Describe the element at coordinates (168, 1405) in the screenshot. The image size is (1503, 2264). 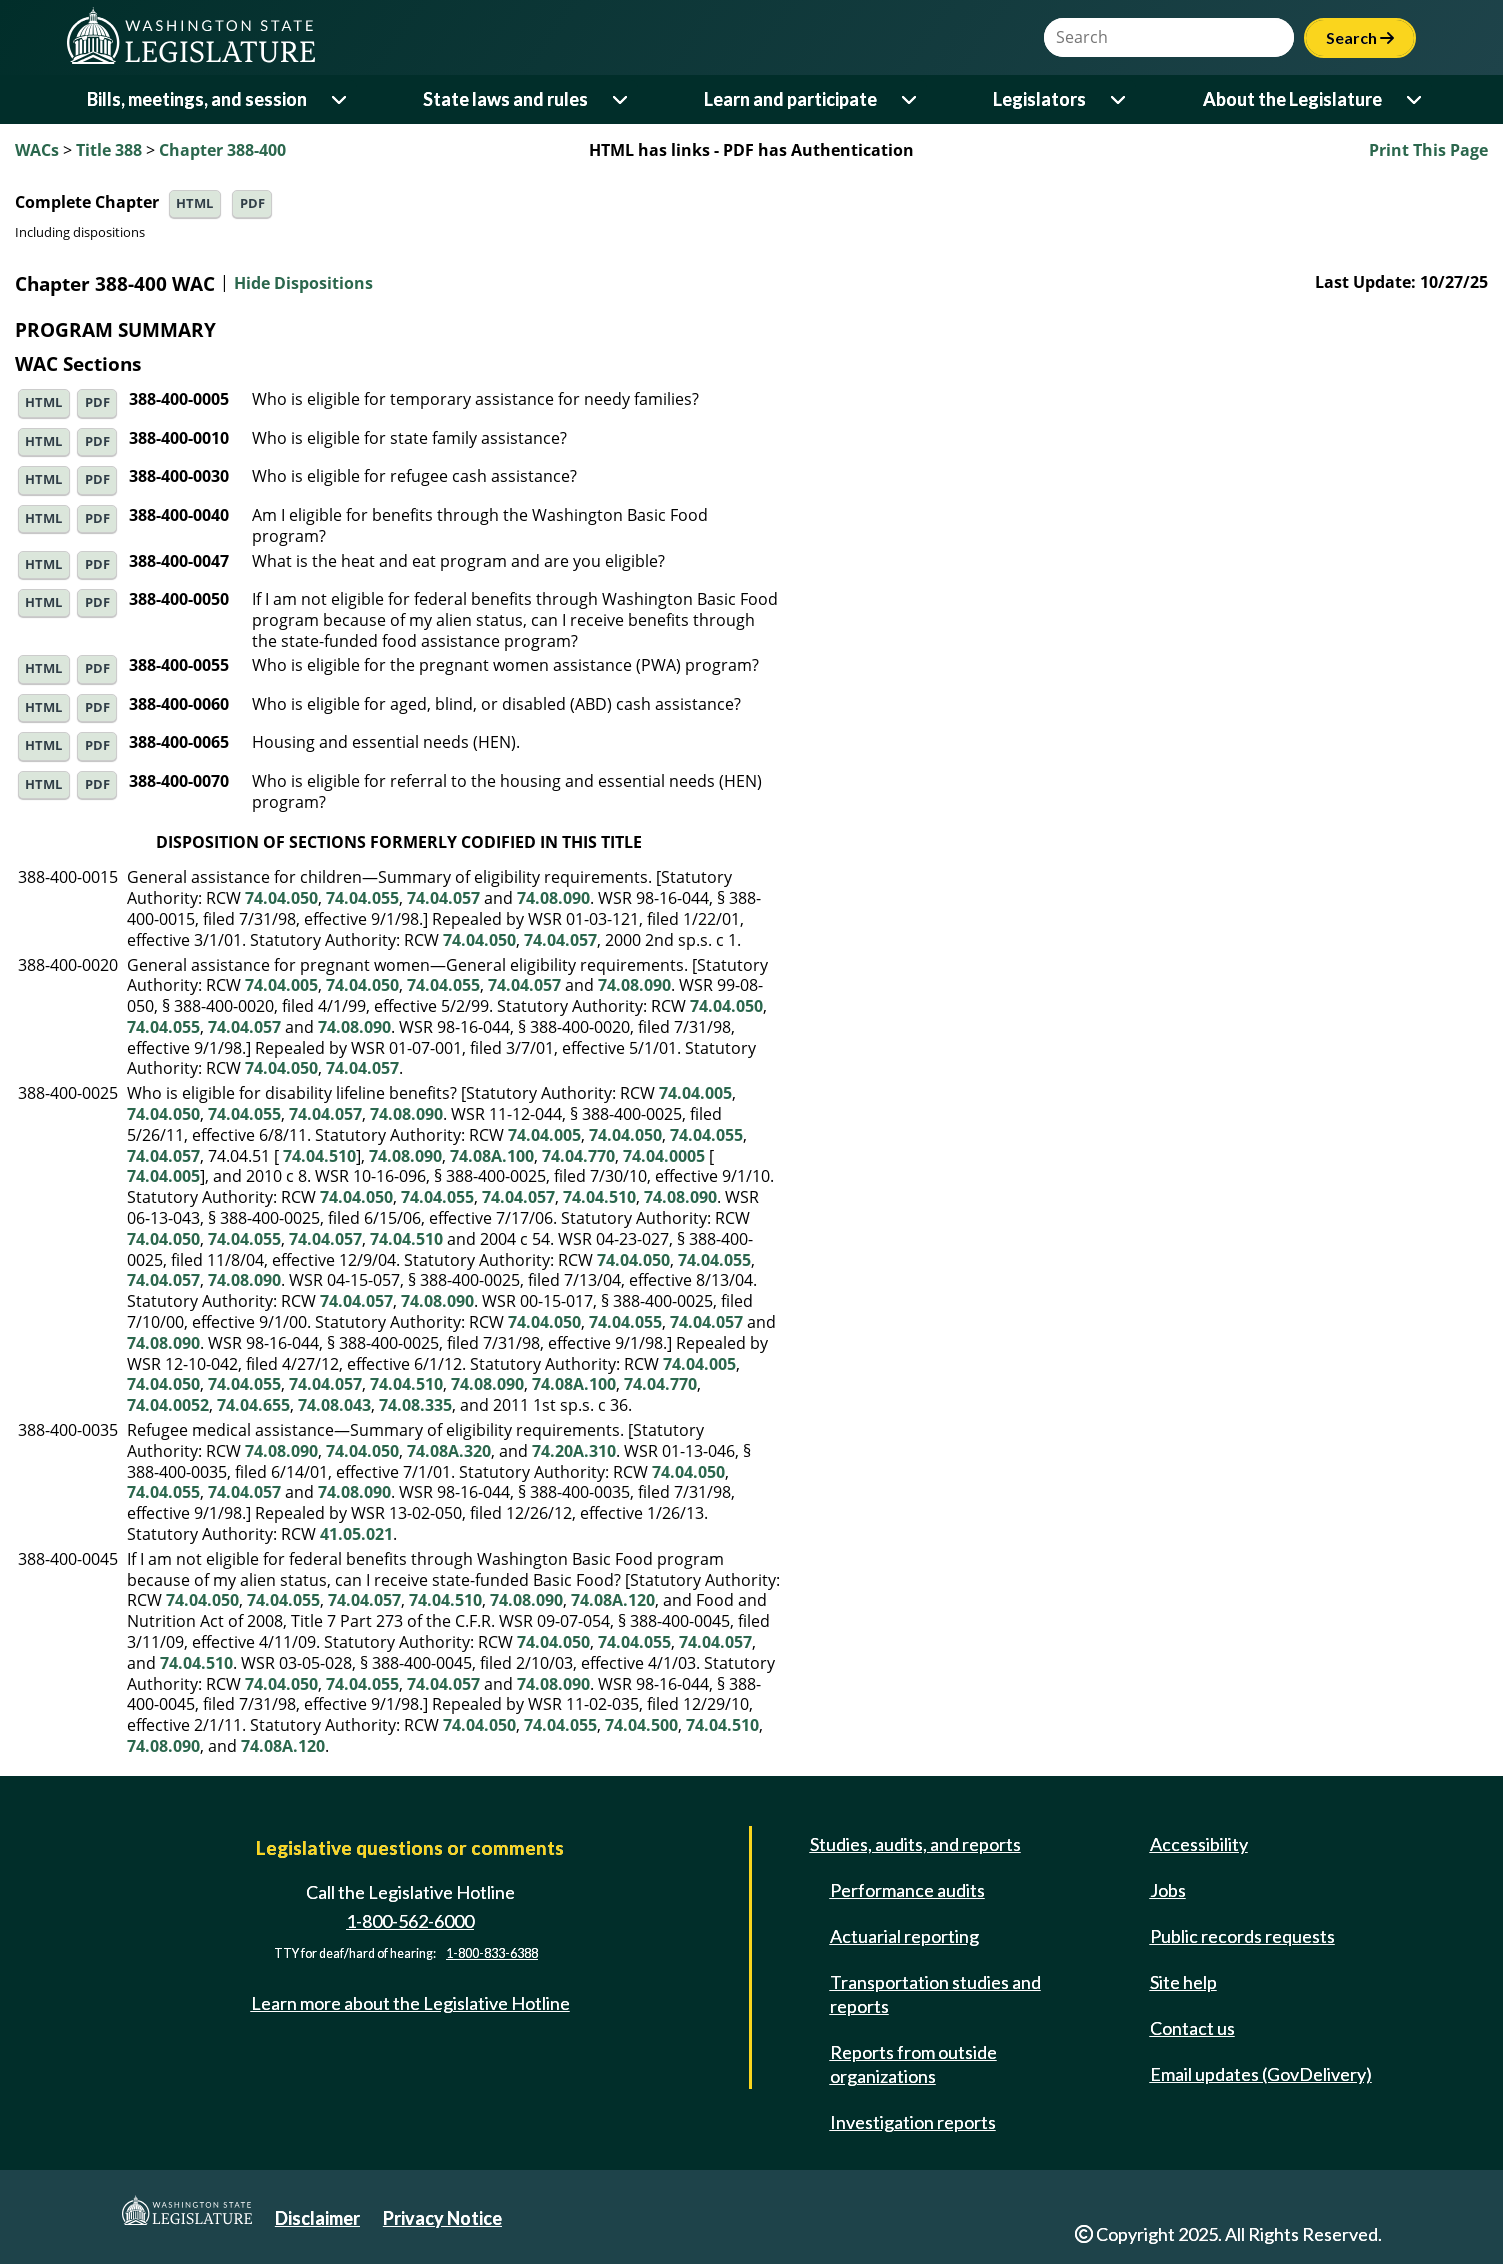
I see `74.04.0052` at that location.